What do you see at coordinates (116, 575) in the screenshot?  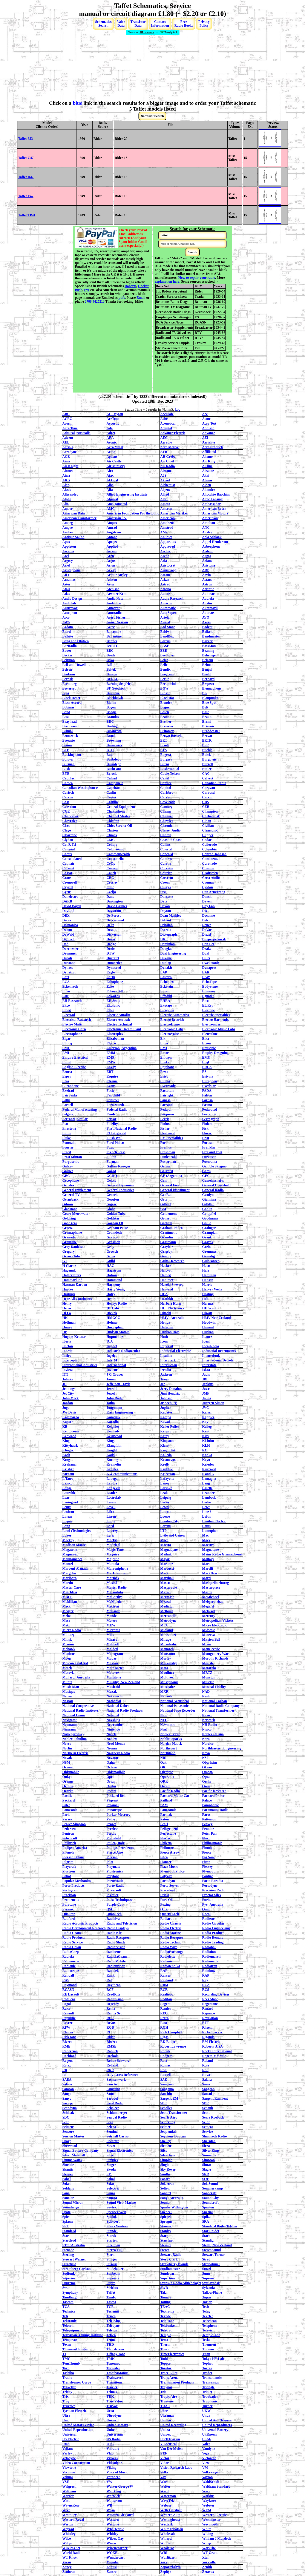 I see `Arthur Ansley` at bounding box center [116, 575].